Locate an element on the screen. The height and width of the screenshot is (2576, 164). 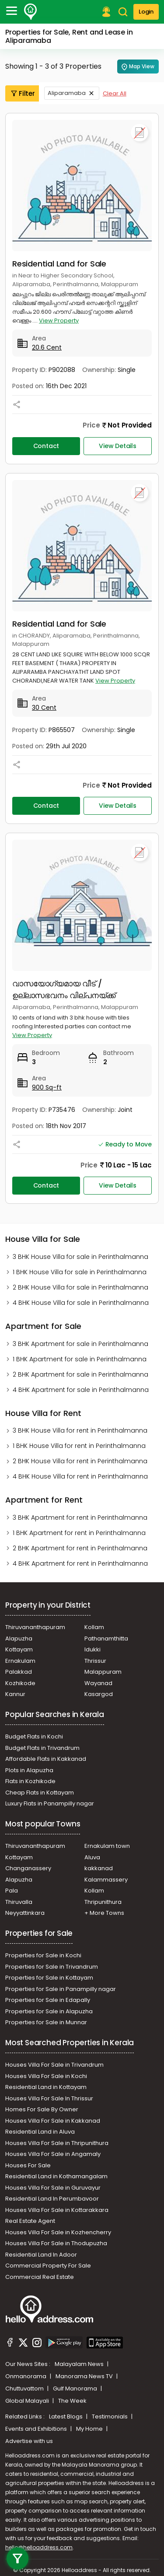
Thripunithura is located at coordinates (103, 1902).